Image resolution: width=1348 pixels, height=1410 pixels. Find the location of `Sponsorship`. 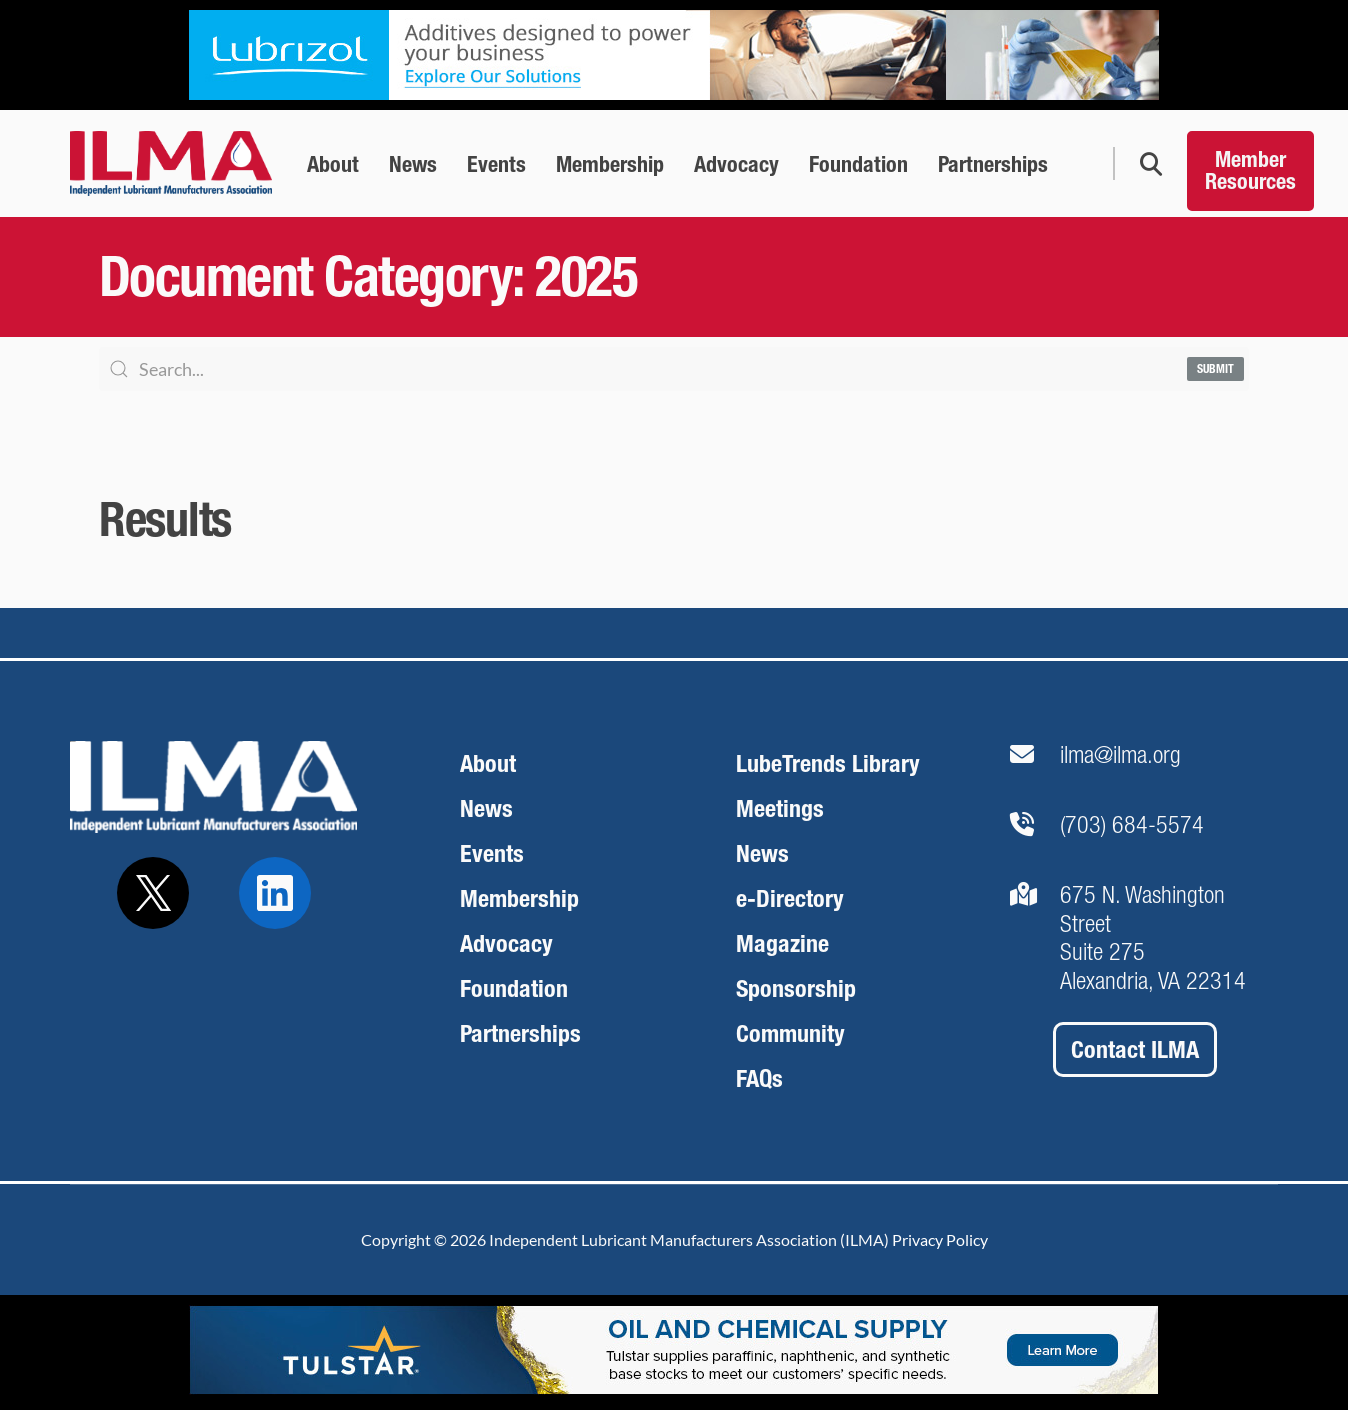

Sponsorship is located at coordinates (796, 988).